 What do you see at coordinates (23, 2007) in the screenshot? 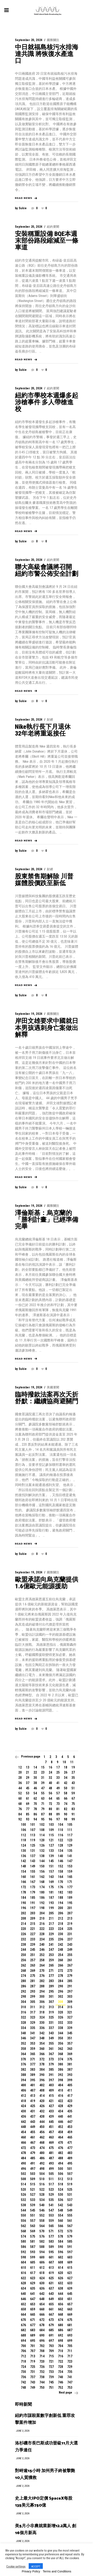
I see `310` at bounding box center [23, 2007].